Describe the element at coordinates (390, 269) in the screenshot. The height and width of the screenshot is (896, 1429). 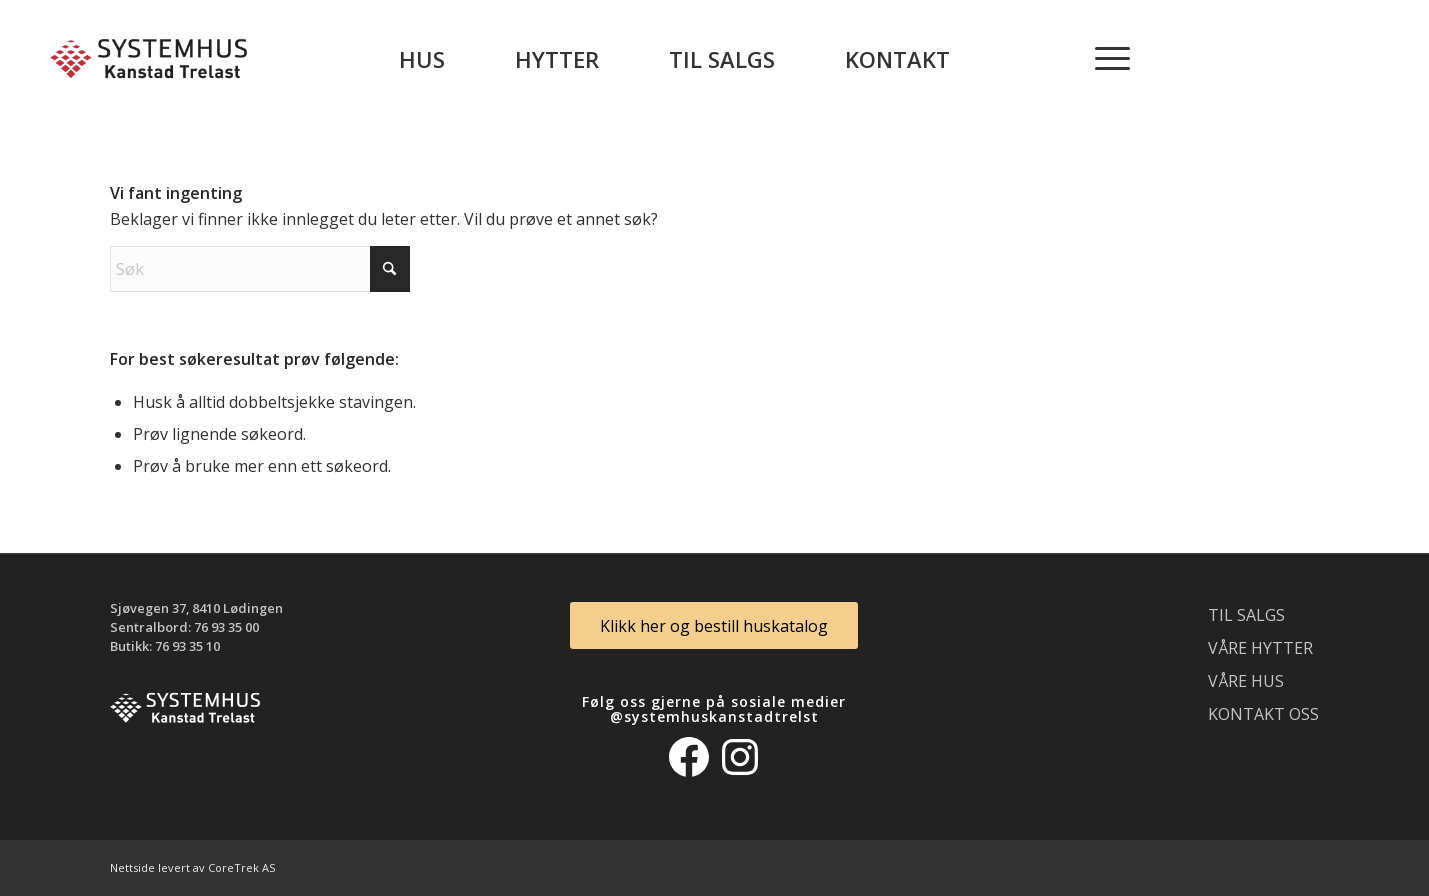
I see `[Click to start search]` at that location.